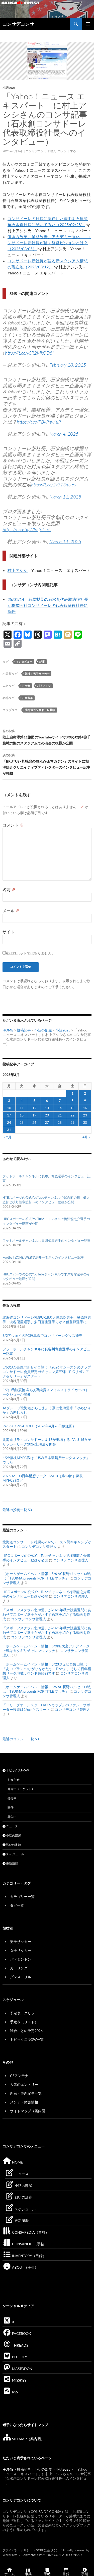 This screenshot has width=94, height=2576. What do you see at coordinates (46, 1648) in the screenshot?
I see `［ホームゲームイベント情報］5/9RB大宮アルディージャ戦はカタギリチャレンジマッチ` at bounding box center [46, 1648].